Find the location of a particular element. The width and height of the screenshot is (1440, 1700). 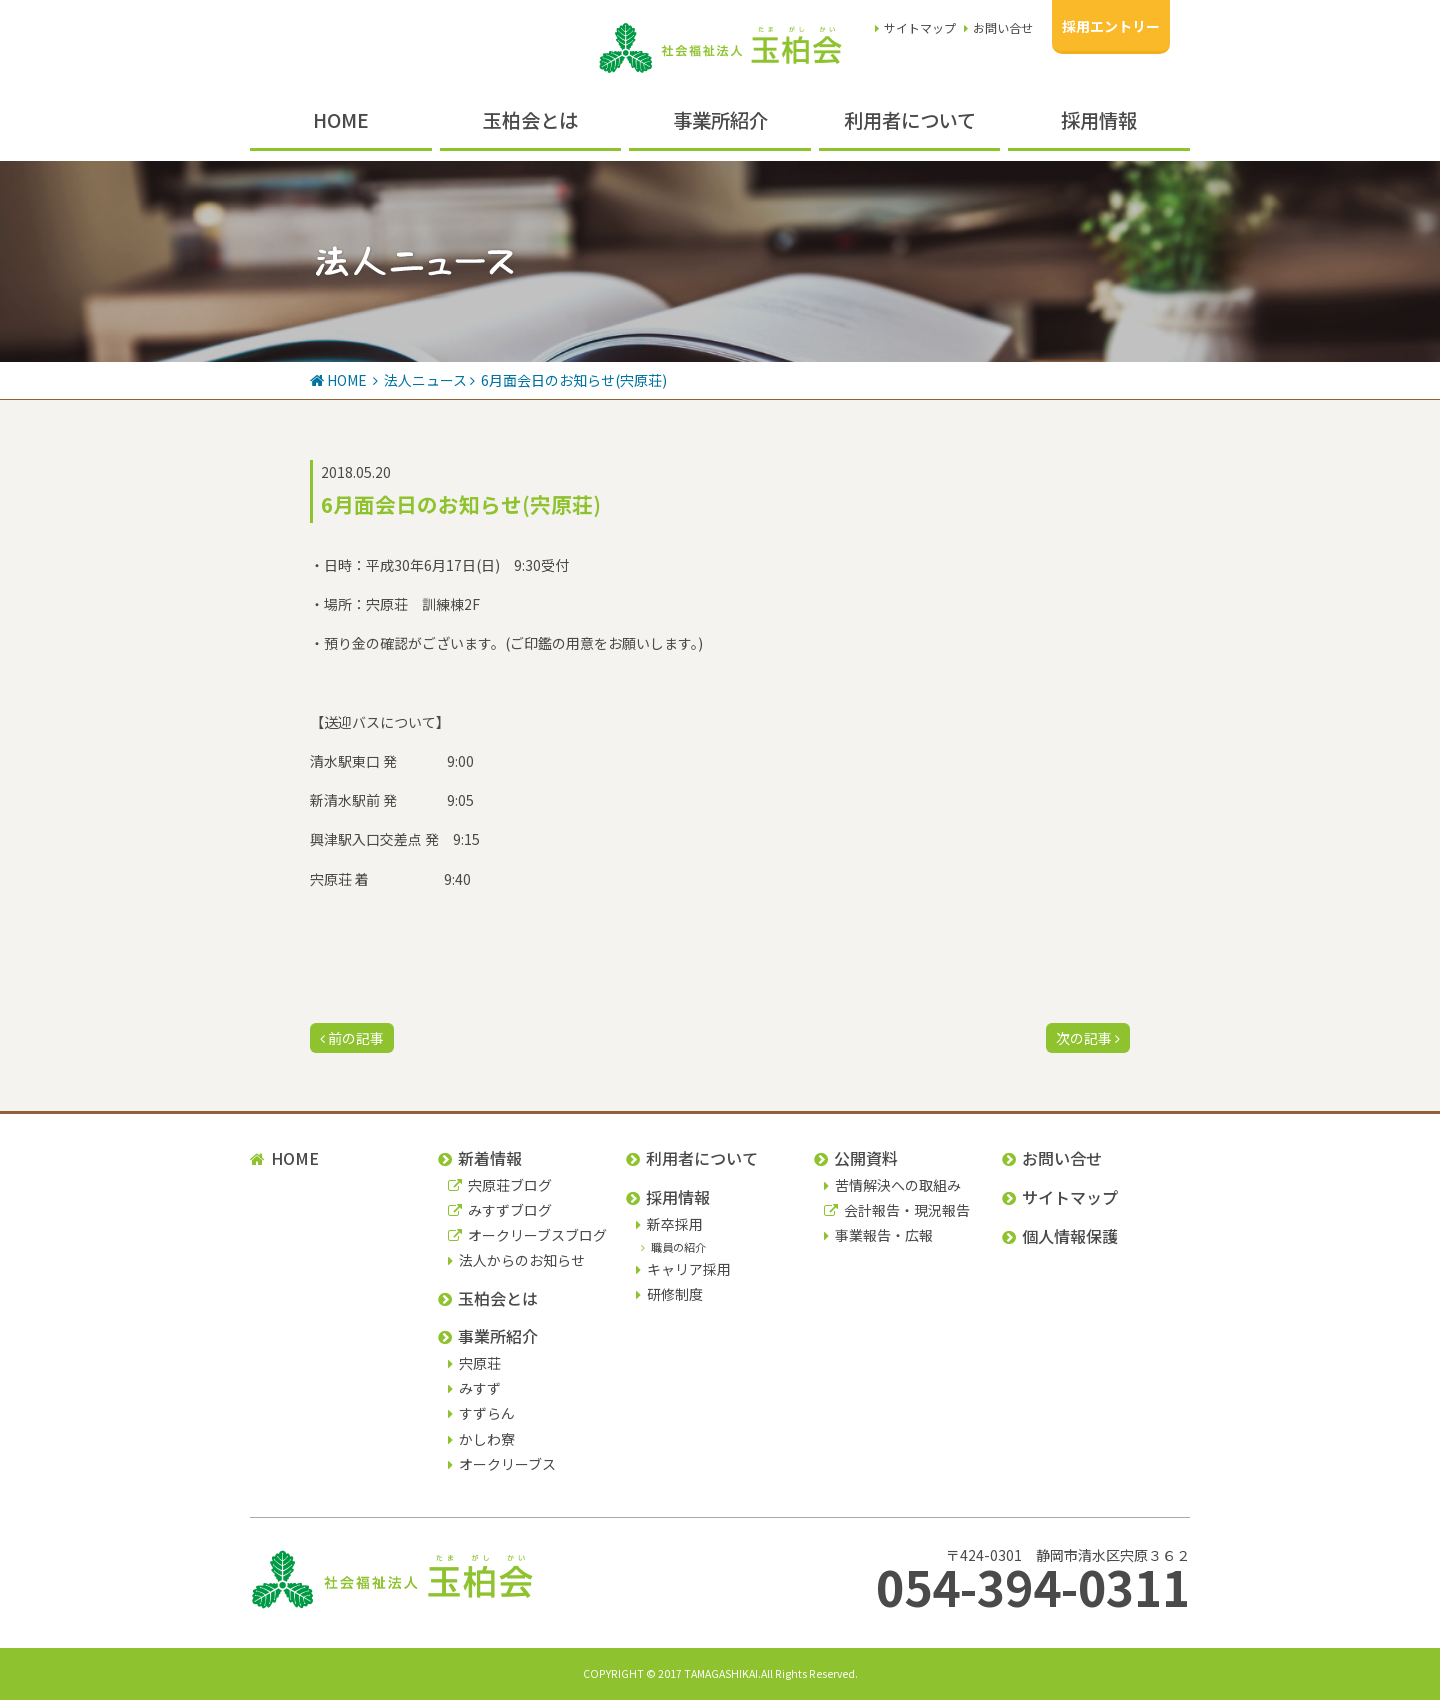

みすず is located at coordinates (474, 1388).